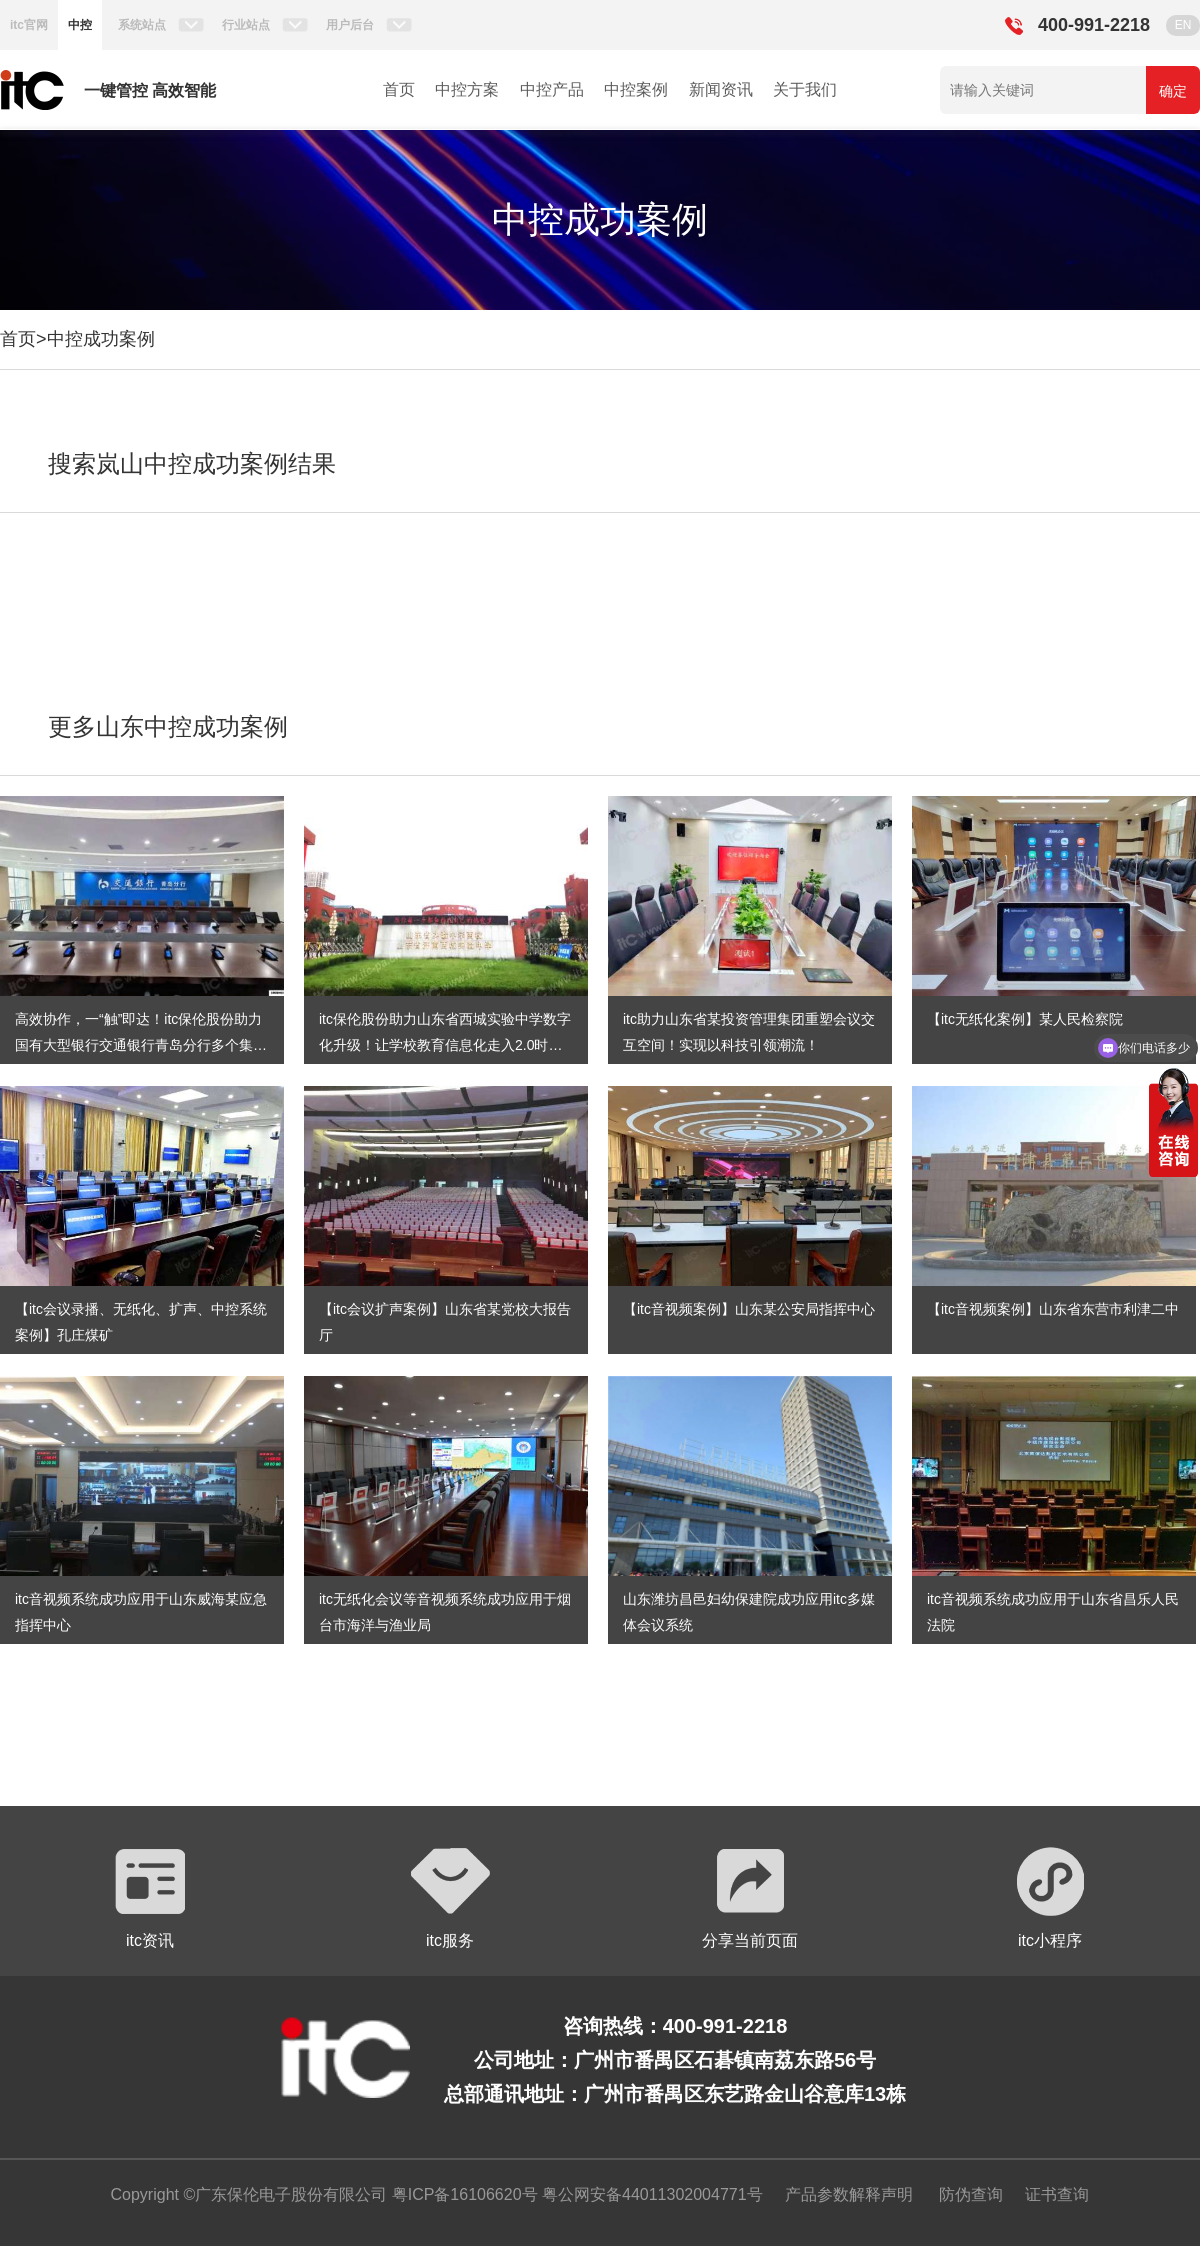 This screenshot has height=2246, width=1200. Describe the element at coordinates (971, 2194) in the screenshot. I see `防伪查询` at that location.